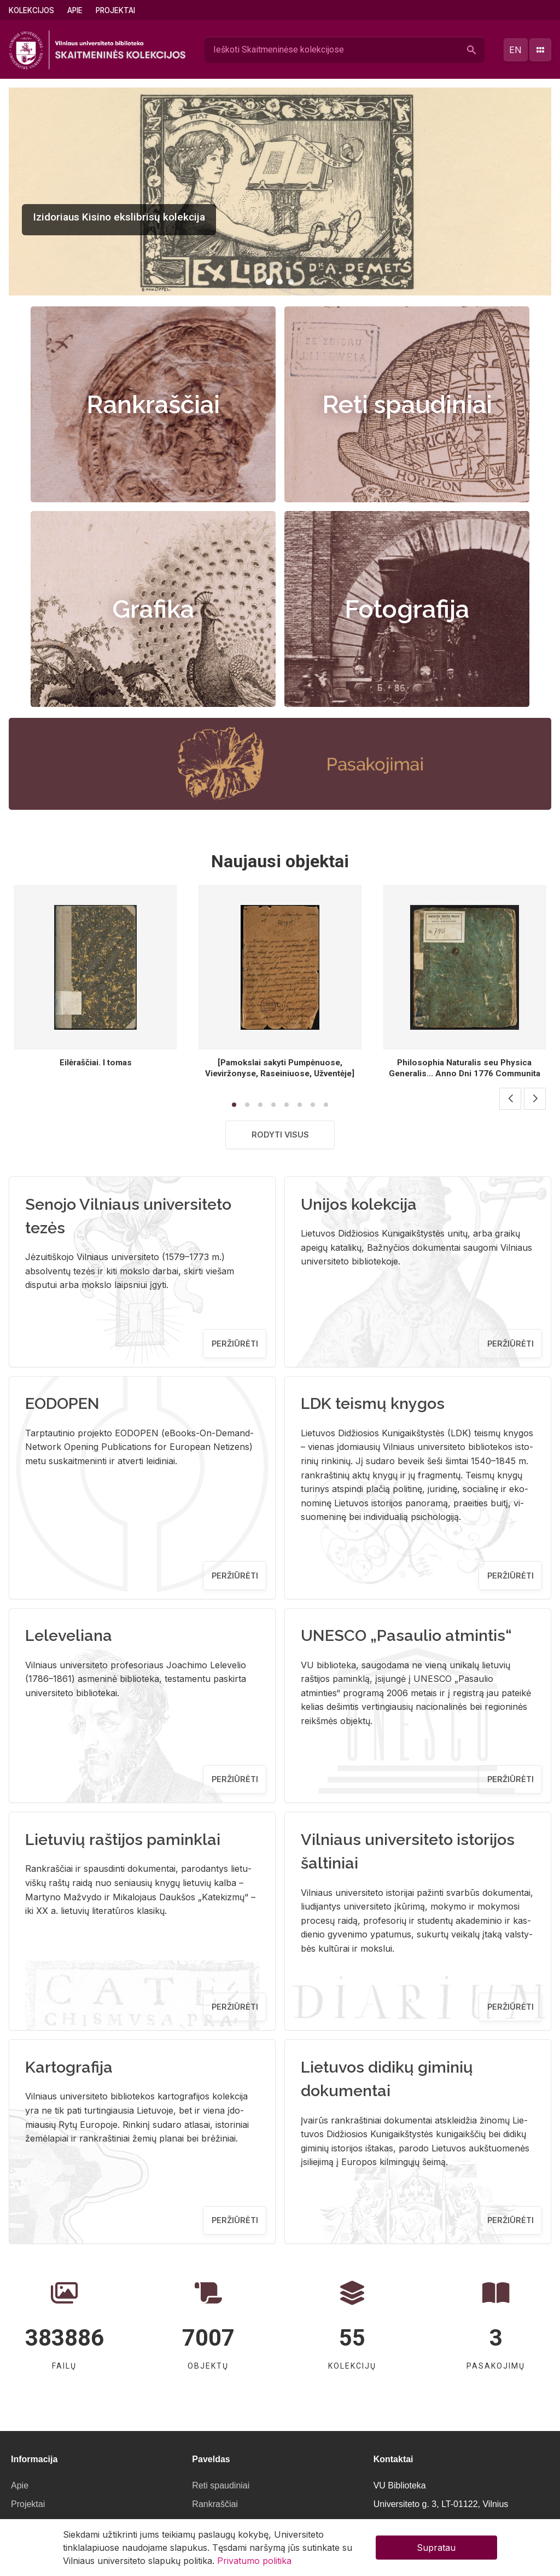 This screenshot has width=560, height=2576. I want to click on Kartografija, so click(69, 2067).